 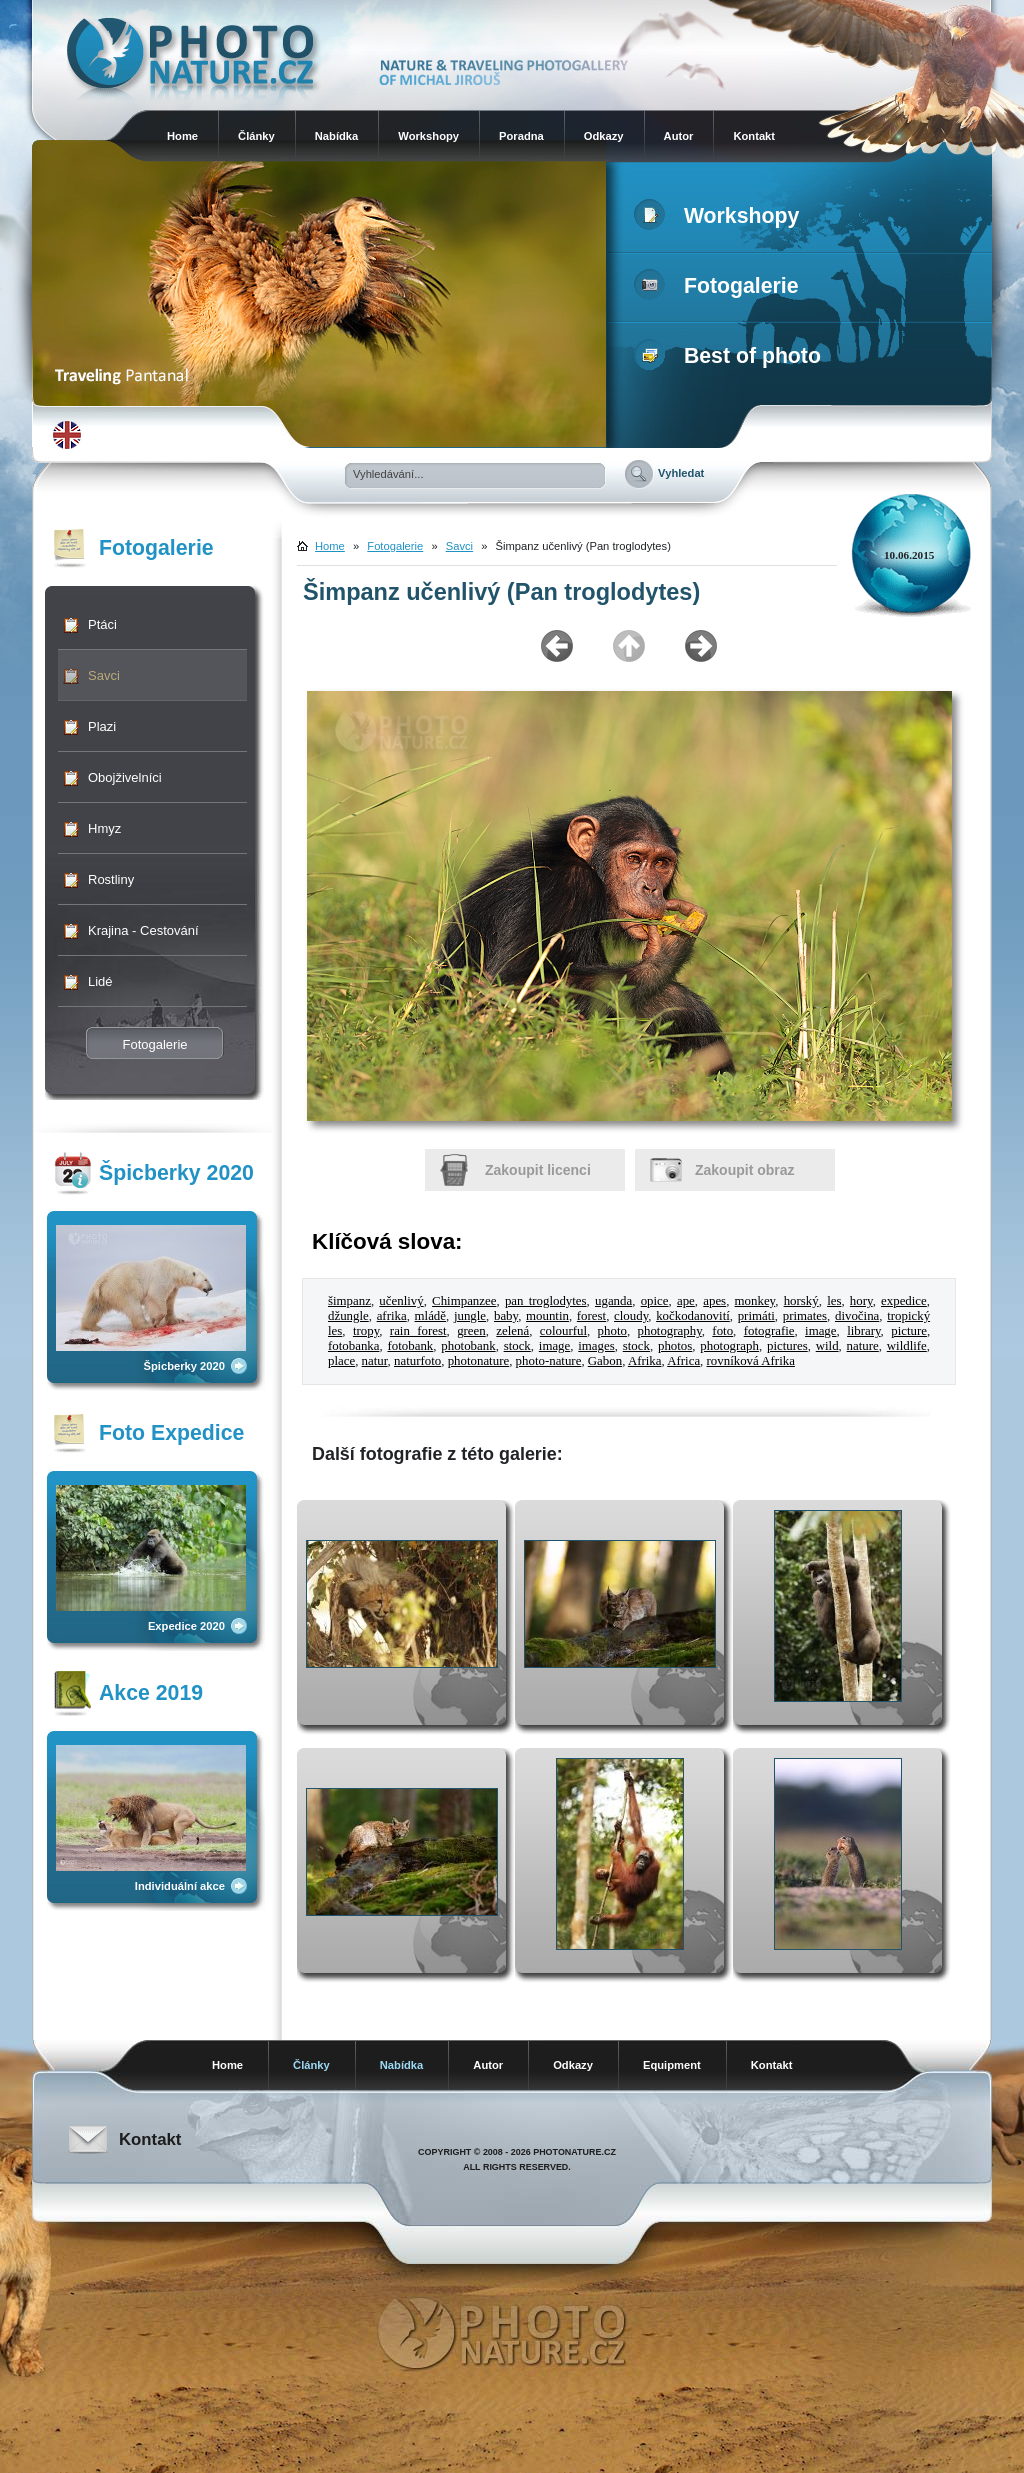 What do you see at coordinates (104, 675) in the screenshot?
I see `Savci` at bounding box center [104, 675].